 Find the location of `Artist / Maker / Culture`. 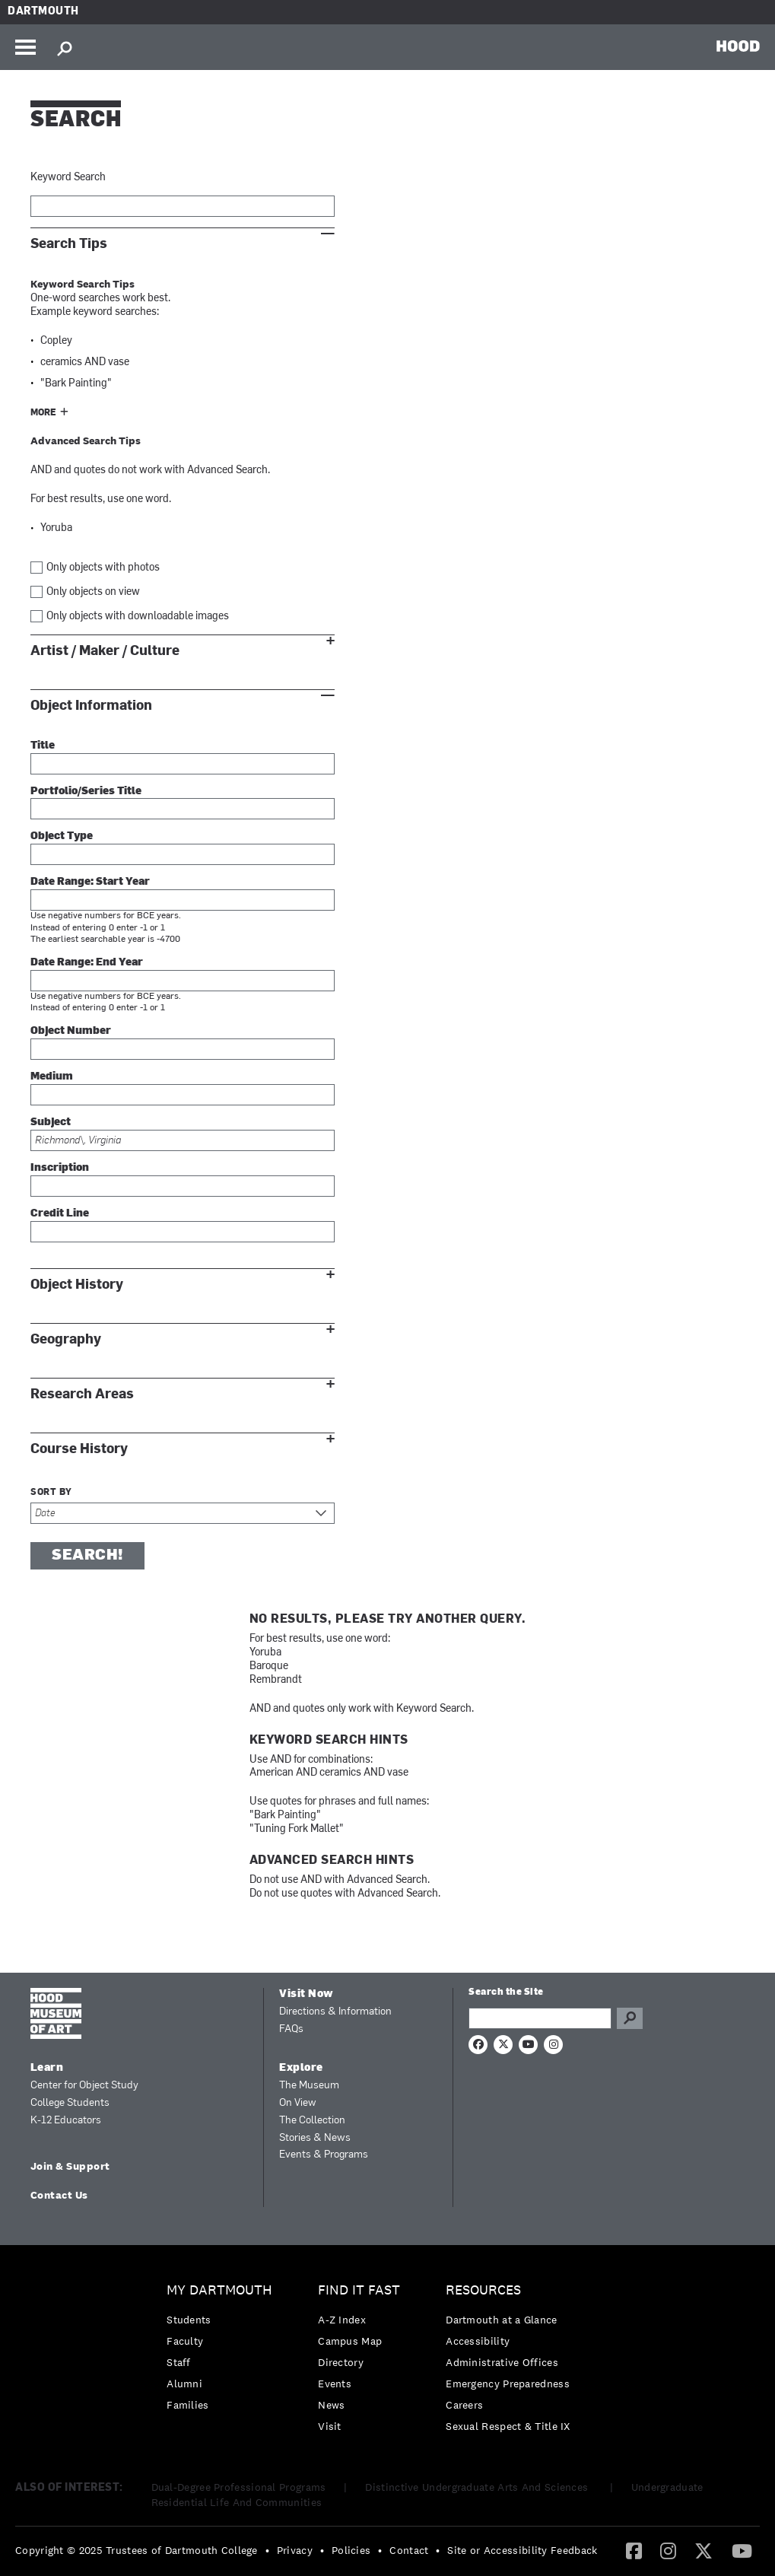

Artist / Maker / Culture is located at coordinates (104, 651).